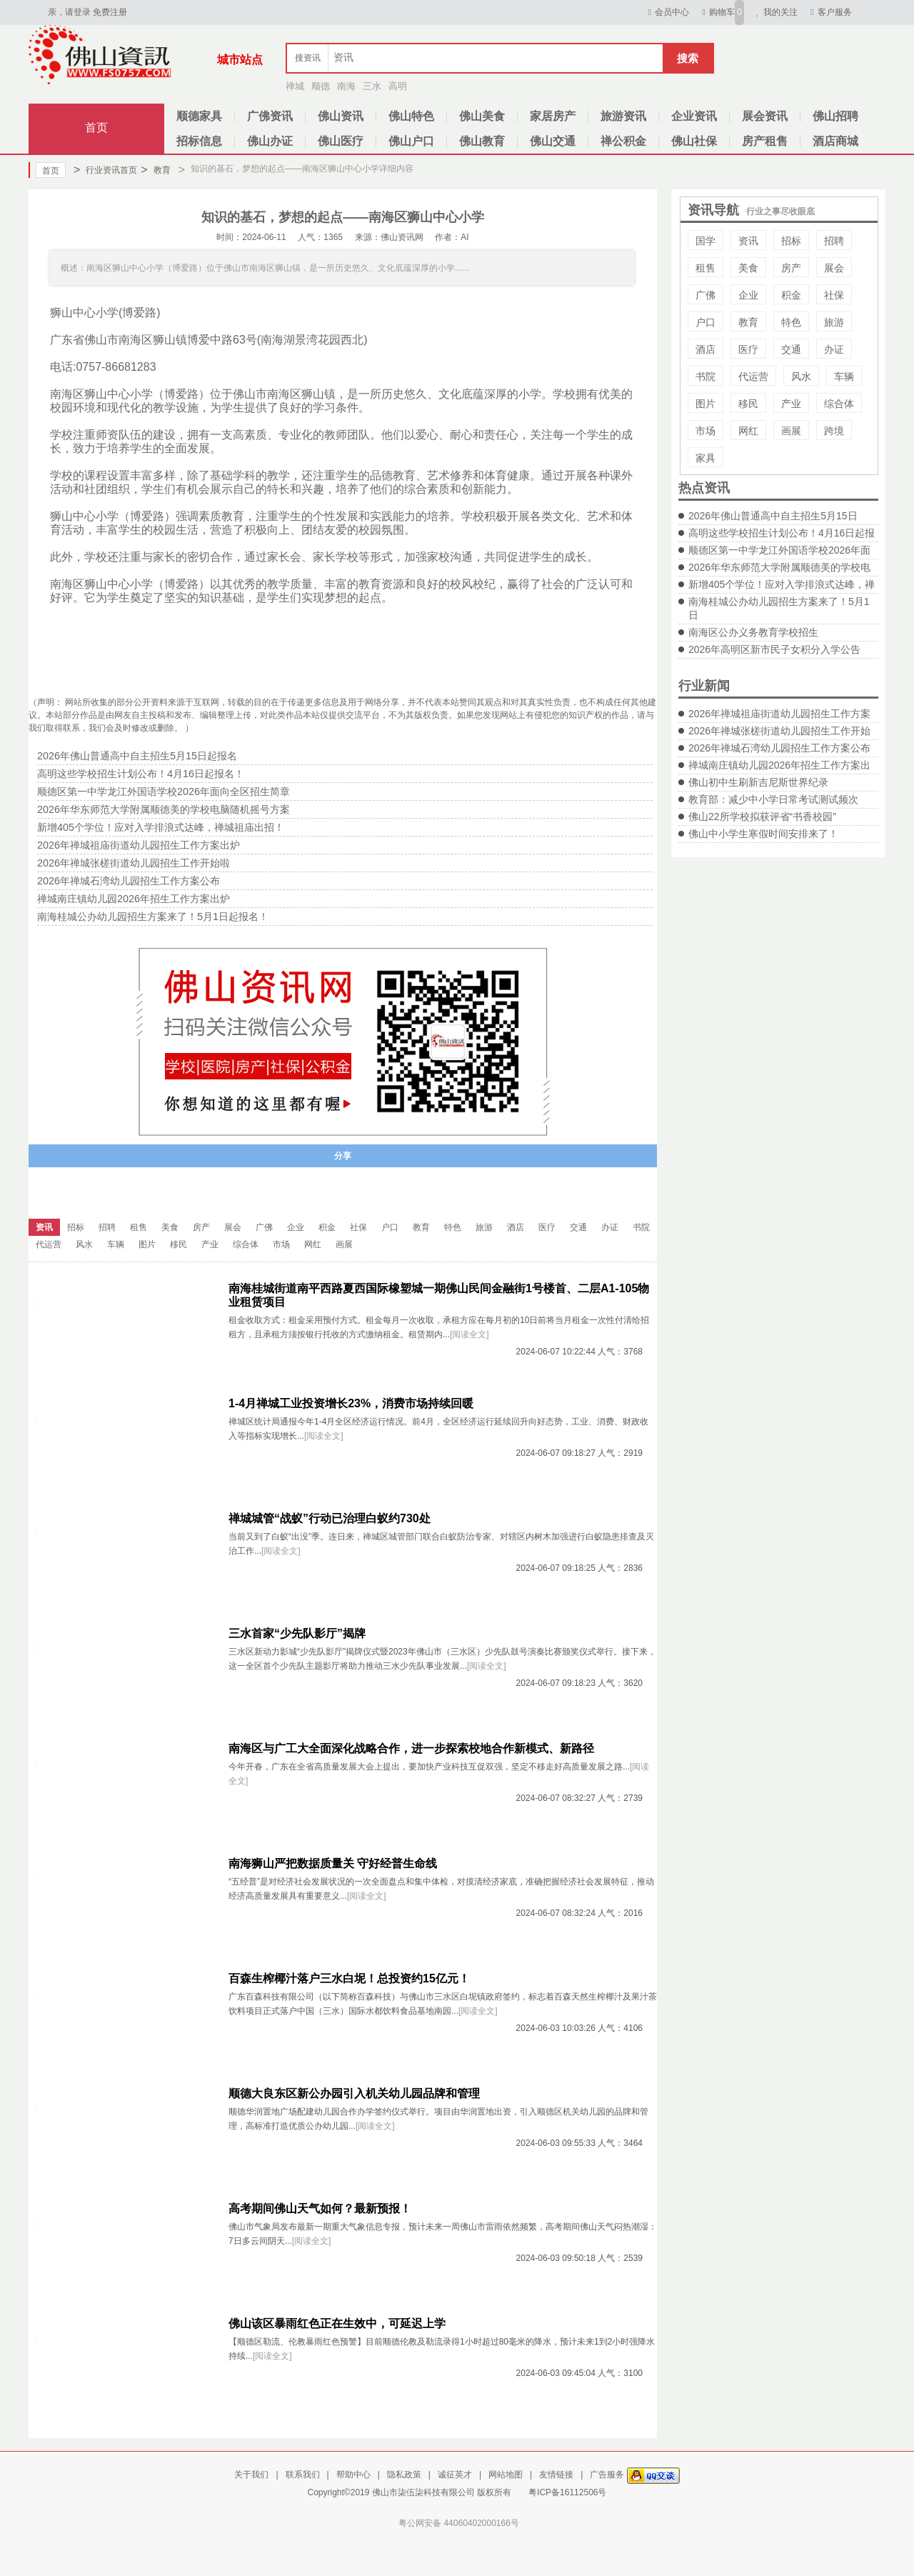 The width and height of the screenshot is (914, 2576). Describe the element at coordinates (350, 1403) in the screenshot. I see `1-4月禅城工业投资增长23%，消费市场持续回暖` at that location.